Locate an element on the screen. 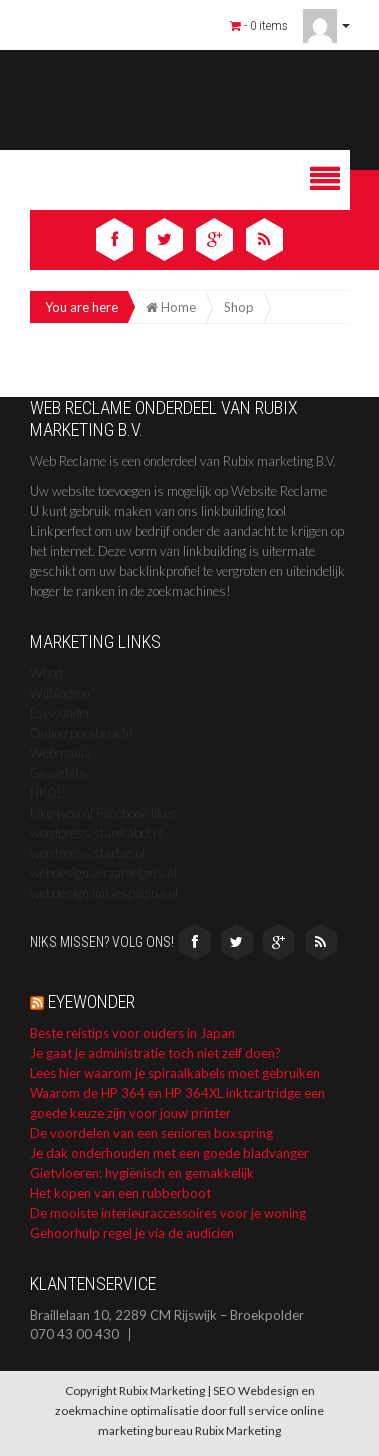  SEO is located at coordinates (224, 1390).